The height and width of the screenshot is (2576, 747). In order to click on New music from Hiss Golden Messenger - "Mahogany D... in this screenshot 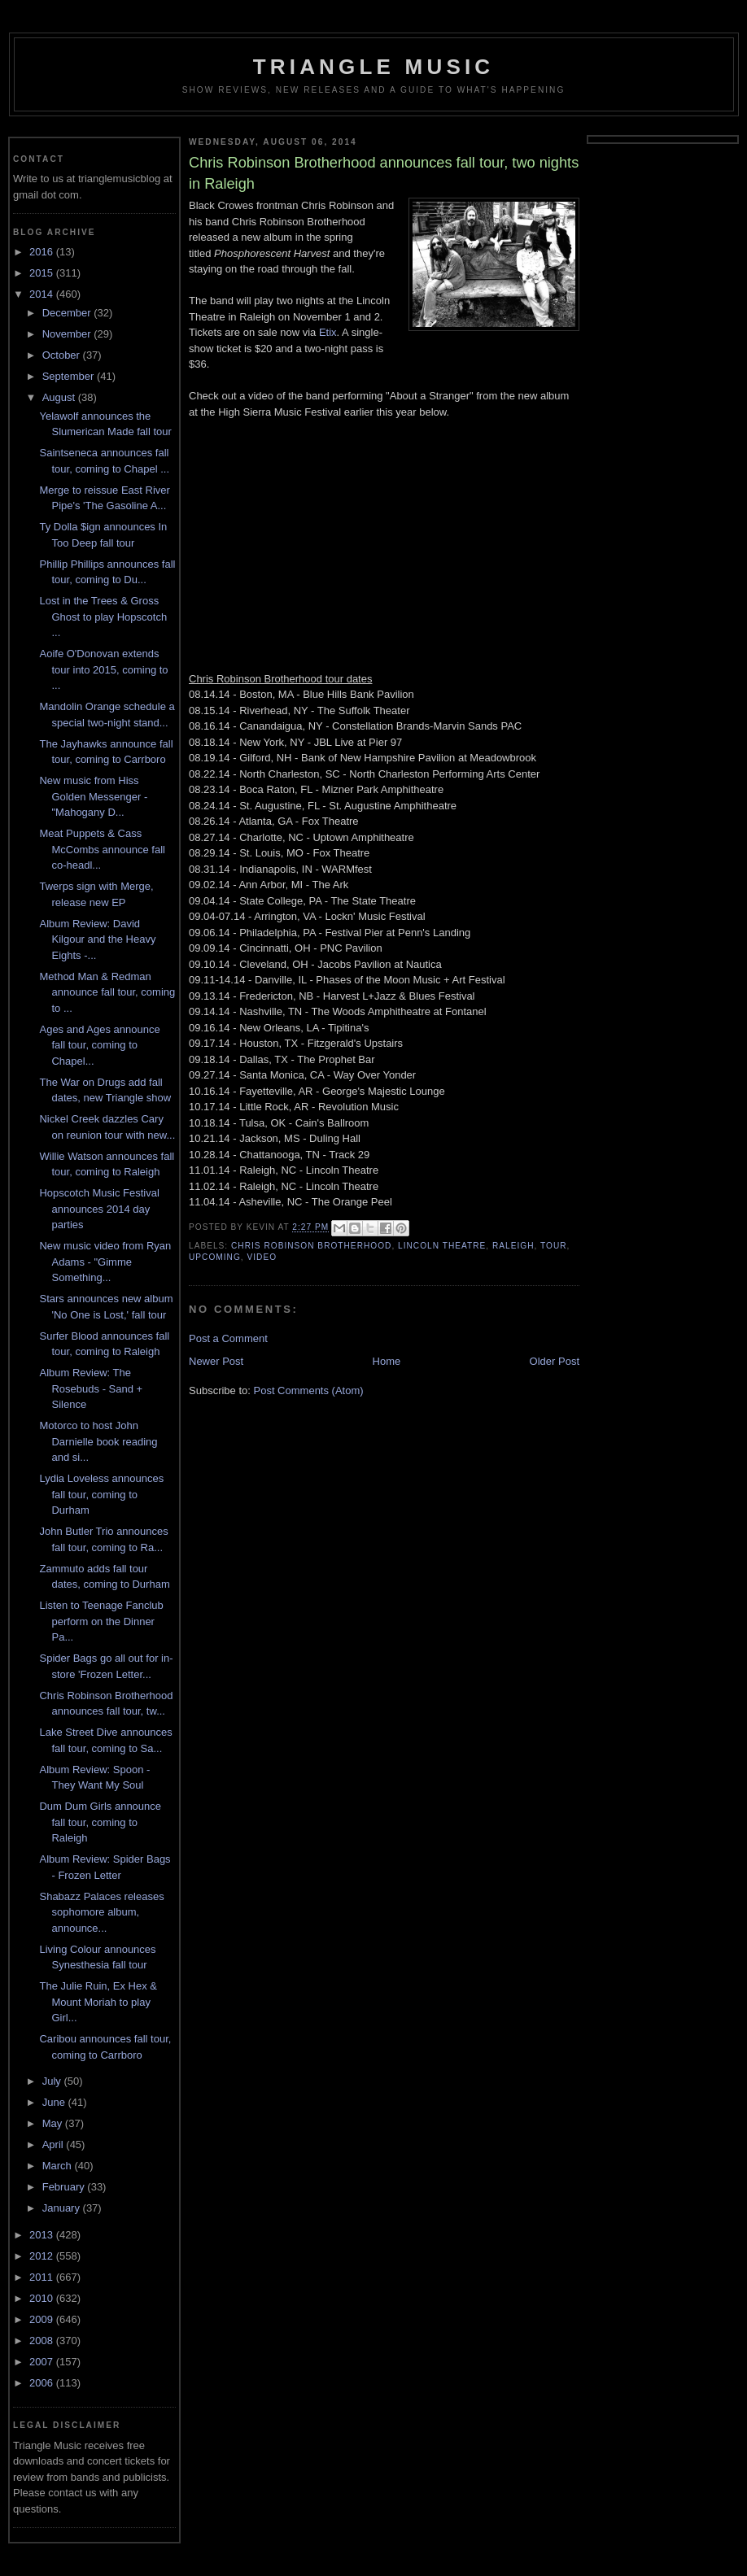, I will do `click(93, 796)`.